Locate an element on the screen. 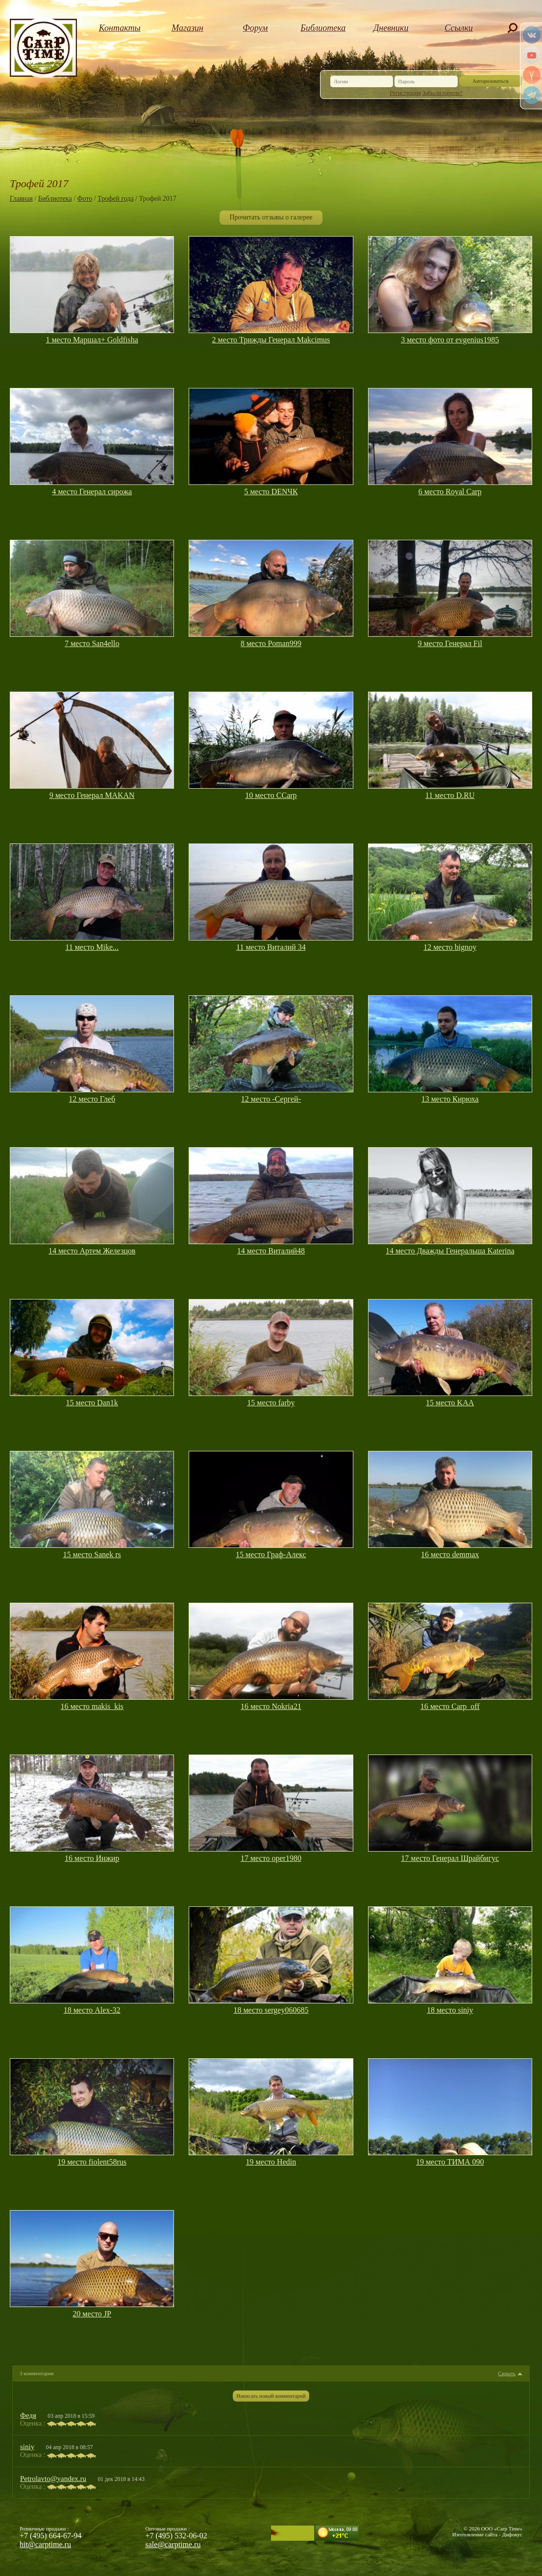 The height and width of the screenshot is (2576, 542). Прочитать отзывы о галерее is located at coordinates (270, 217).